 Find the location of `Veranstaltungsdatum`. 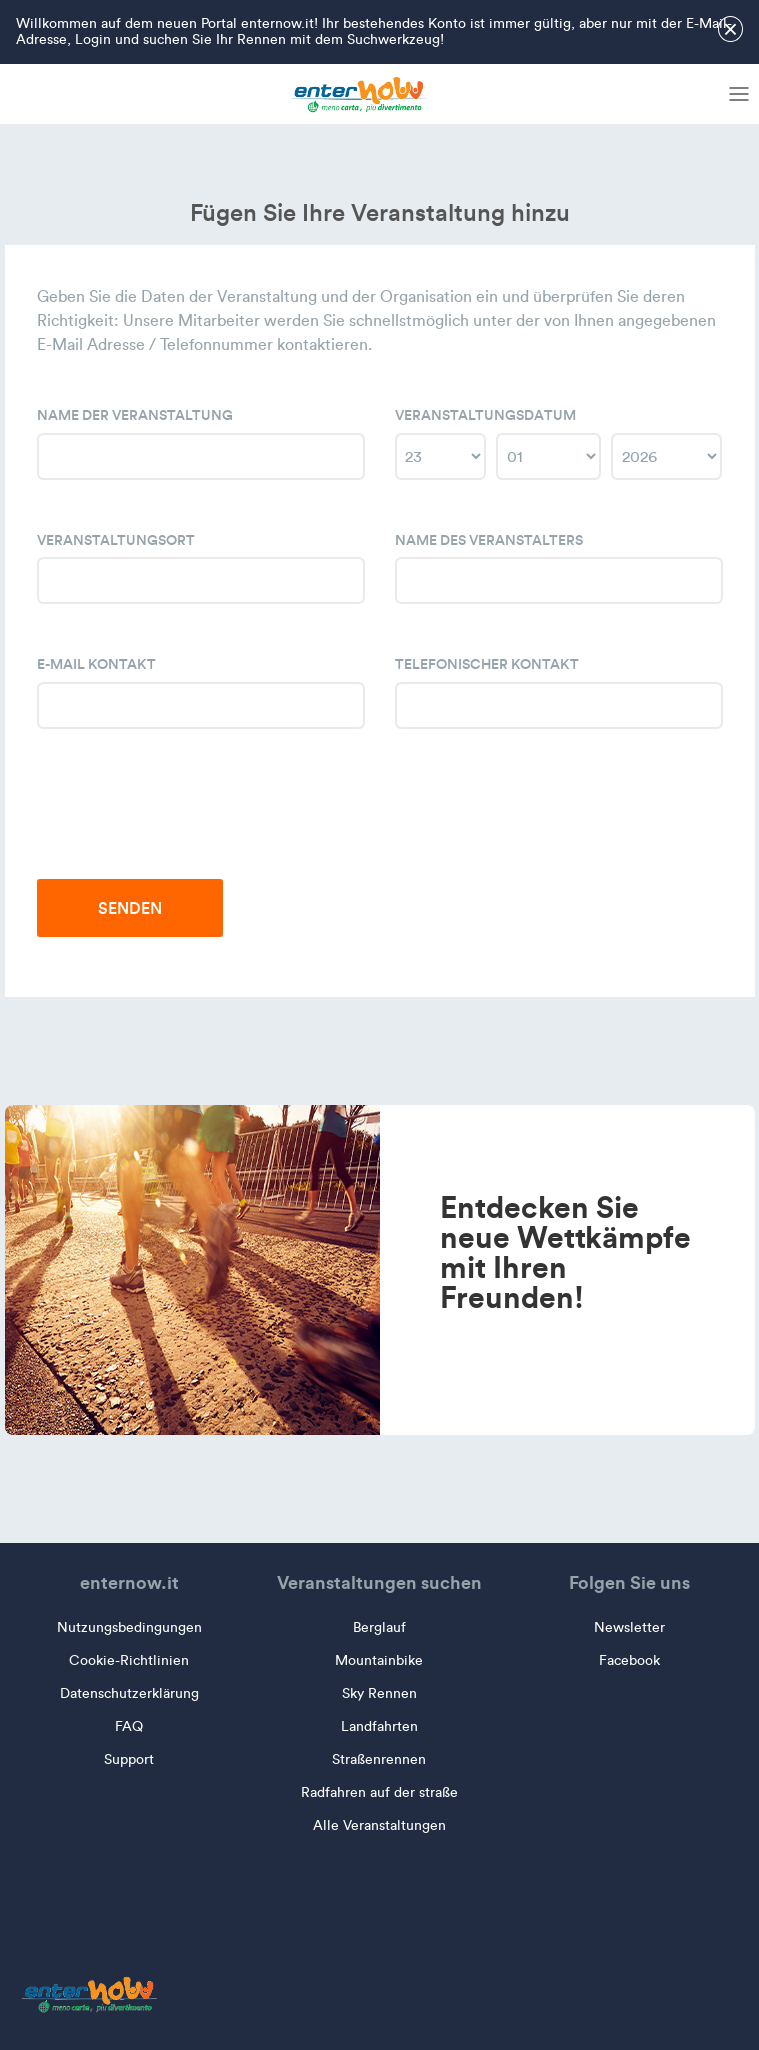

Veranstaltungsdatum is located at coordinates (485, 415).